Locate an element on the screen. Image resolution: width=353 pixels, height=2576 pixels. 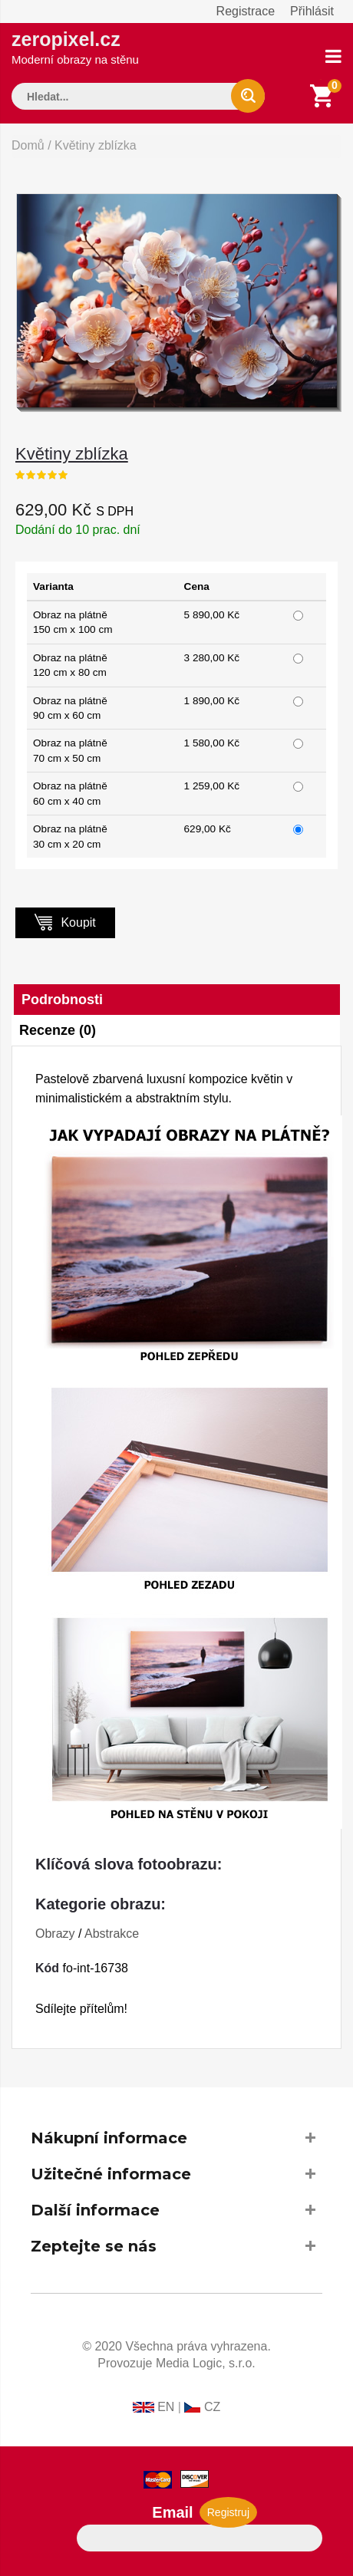
CZ is located at coordinates (212, 2406).